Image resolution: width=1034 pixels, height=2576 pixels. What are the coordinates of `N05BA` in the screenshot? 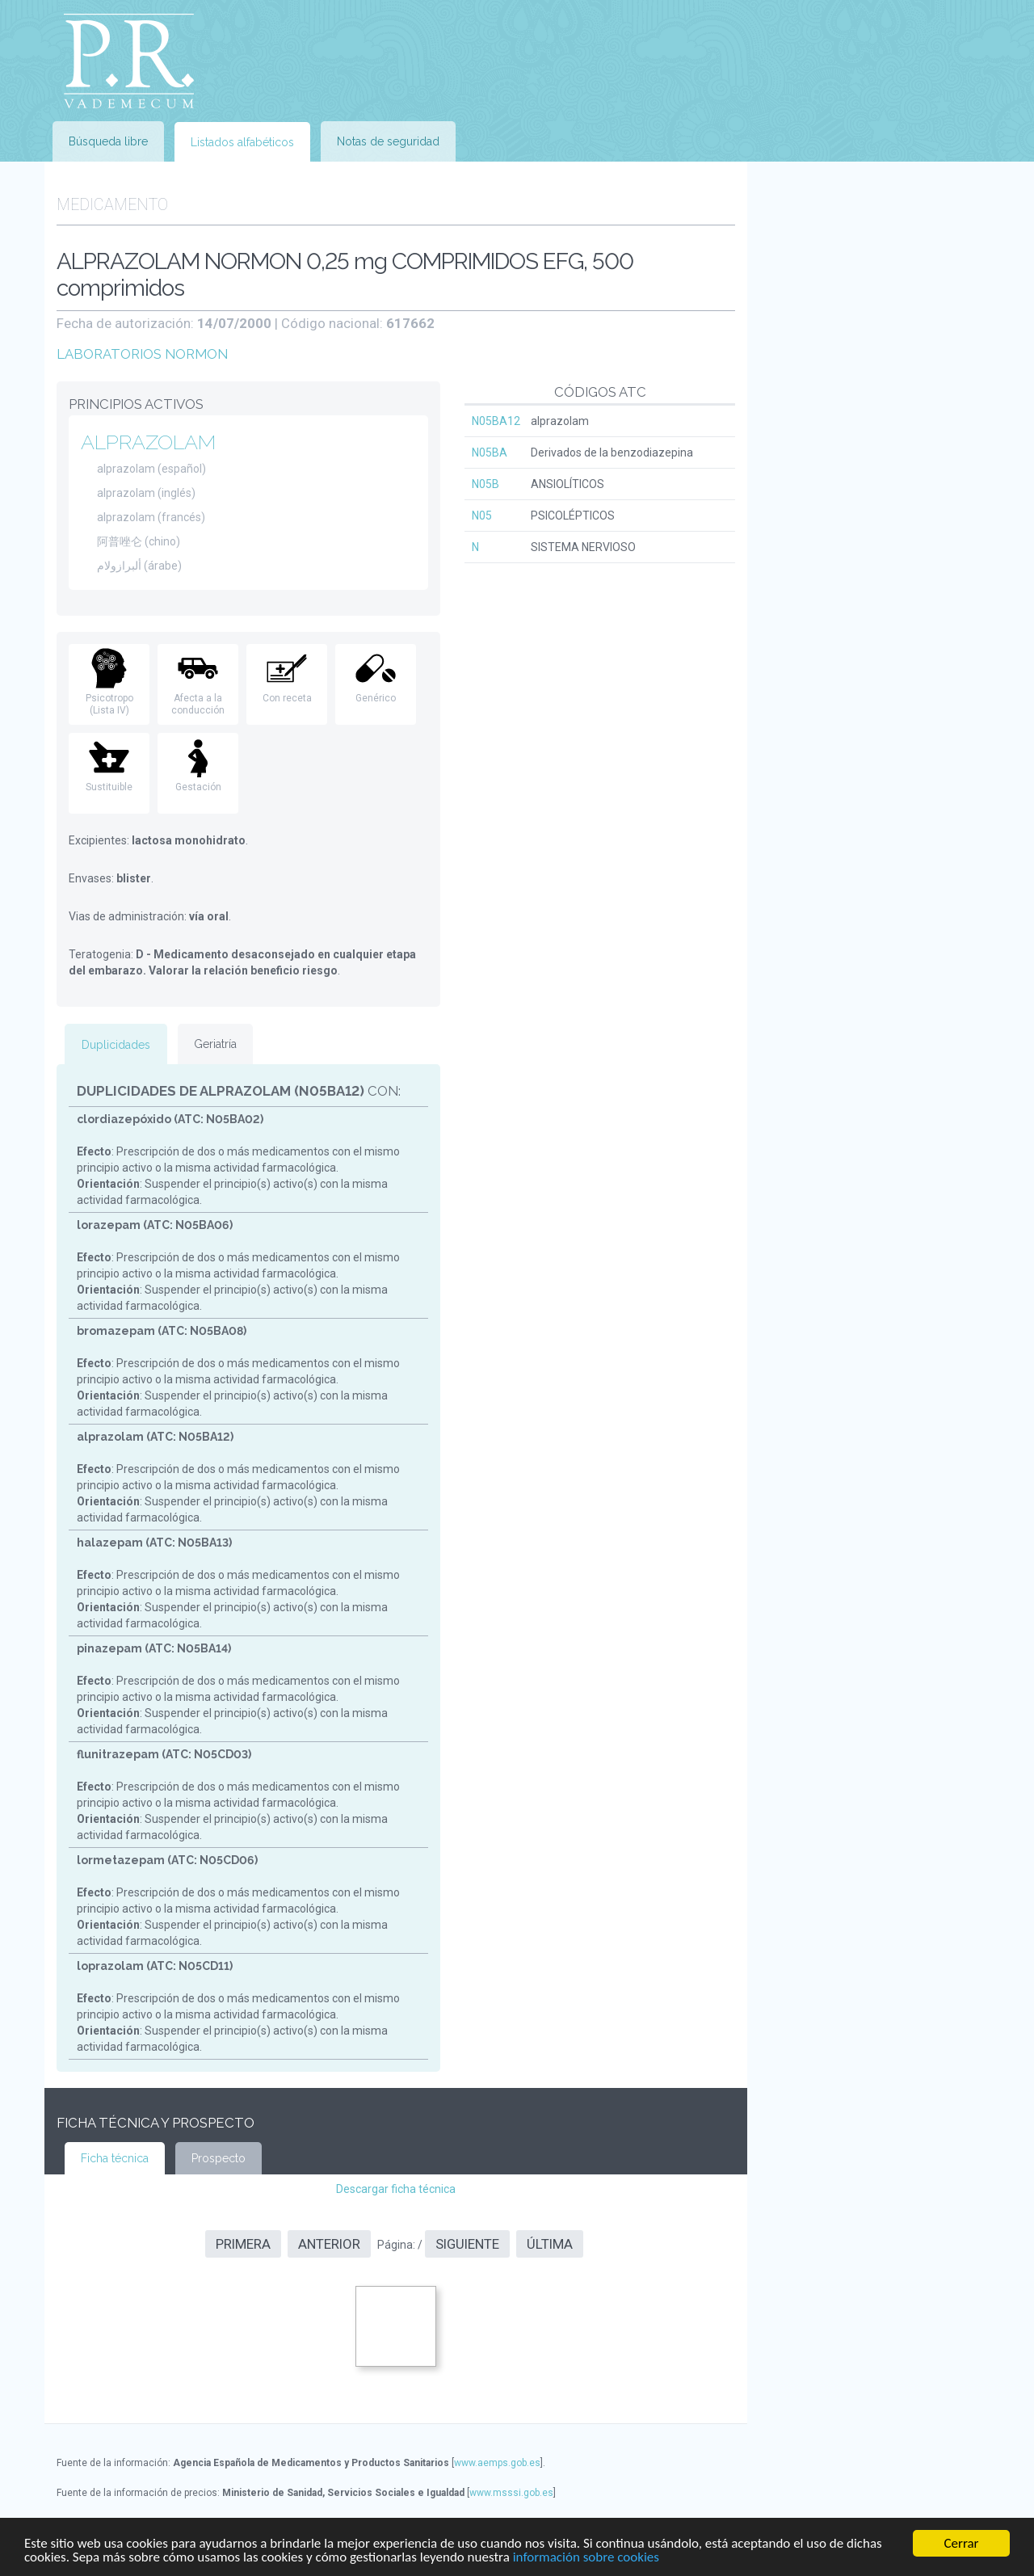 It's located at (489, 452).